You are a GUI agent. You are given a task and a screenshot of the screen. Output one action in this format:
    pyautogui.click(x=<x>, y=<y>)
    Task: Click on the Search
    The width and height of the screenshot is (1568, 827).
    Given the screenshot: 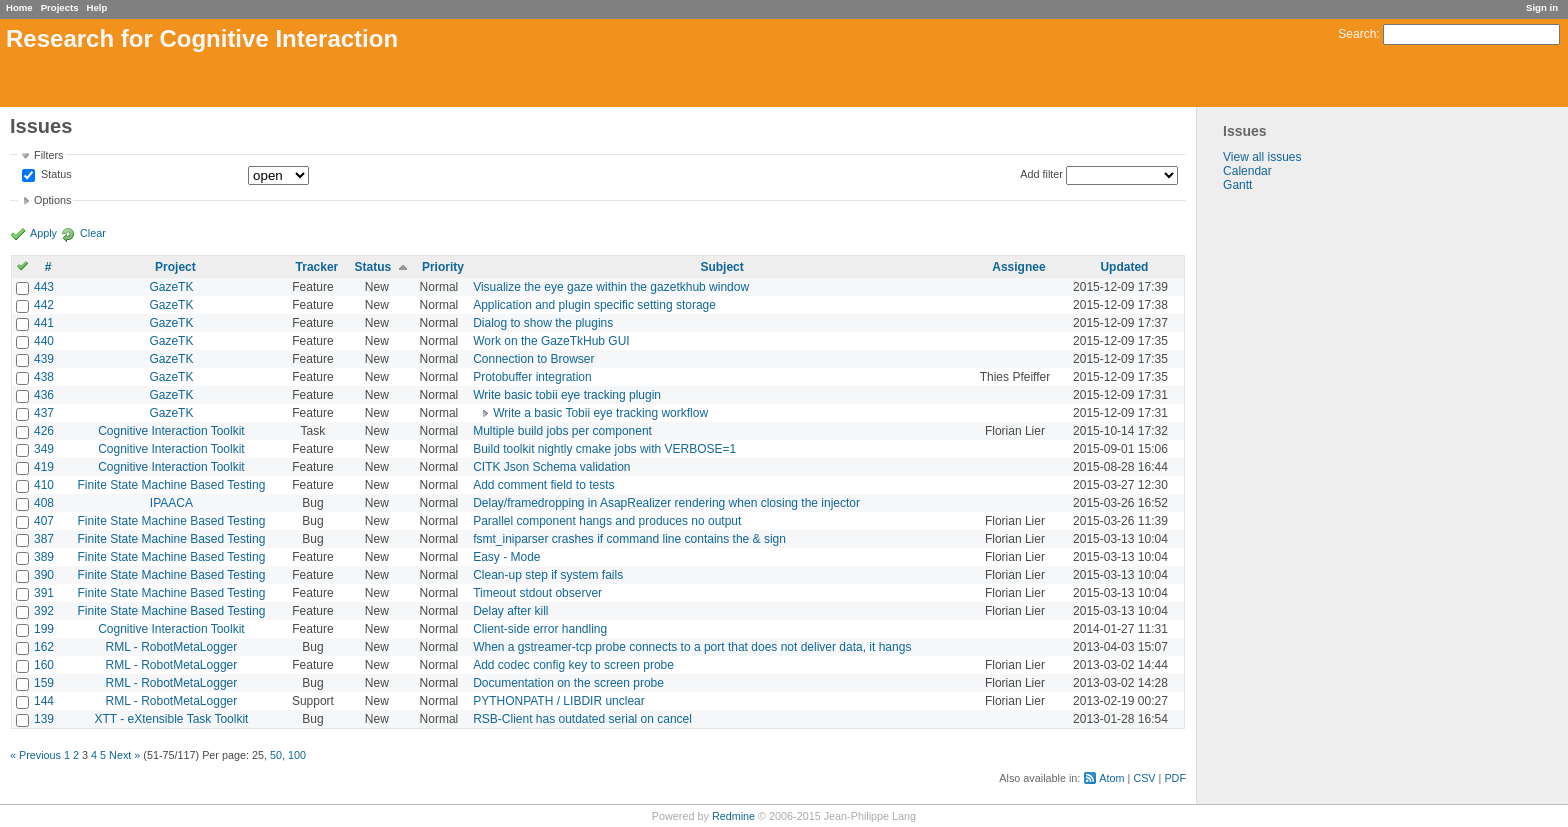 What is the action you would take?
    pyautogui.click(x=1357, y=34)
    